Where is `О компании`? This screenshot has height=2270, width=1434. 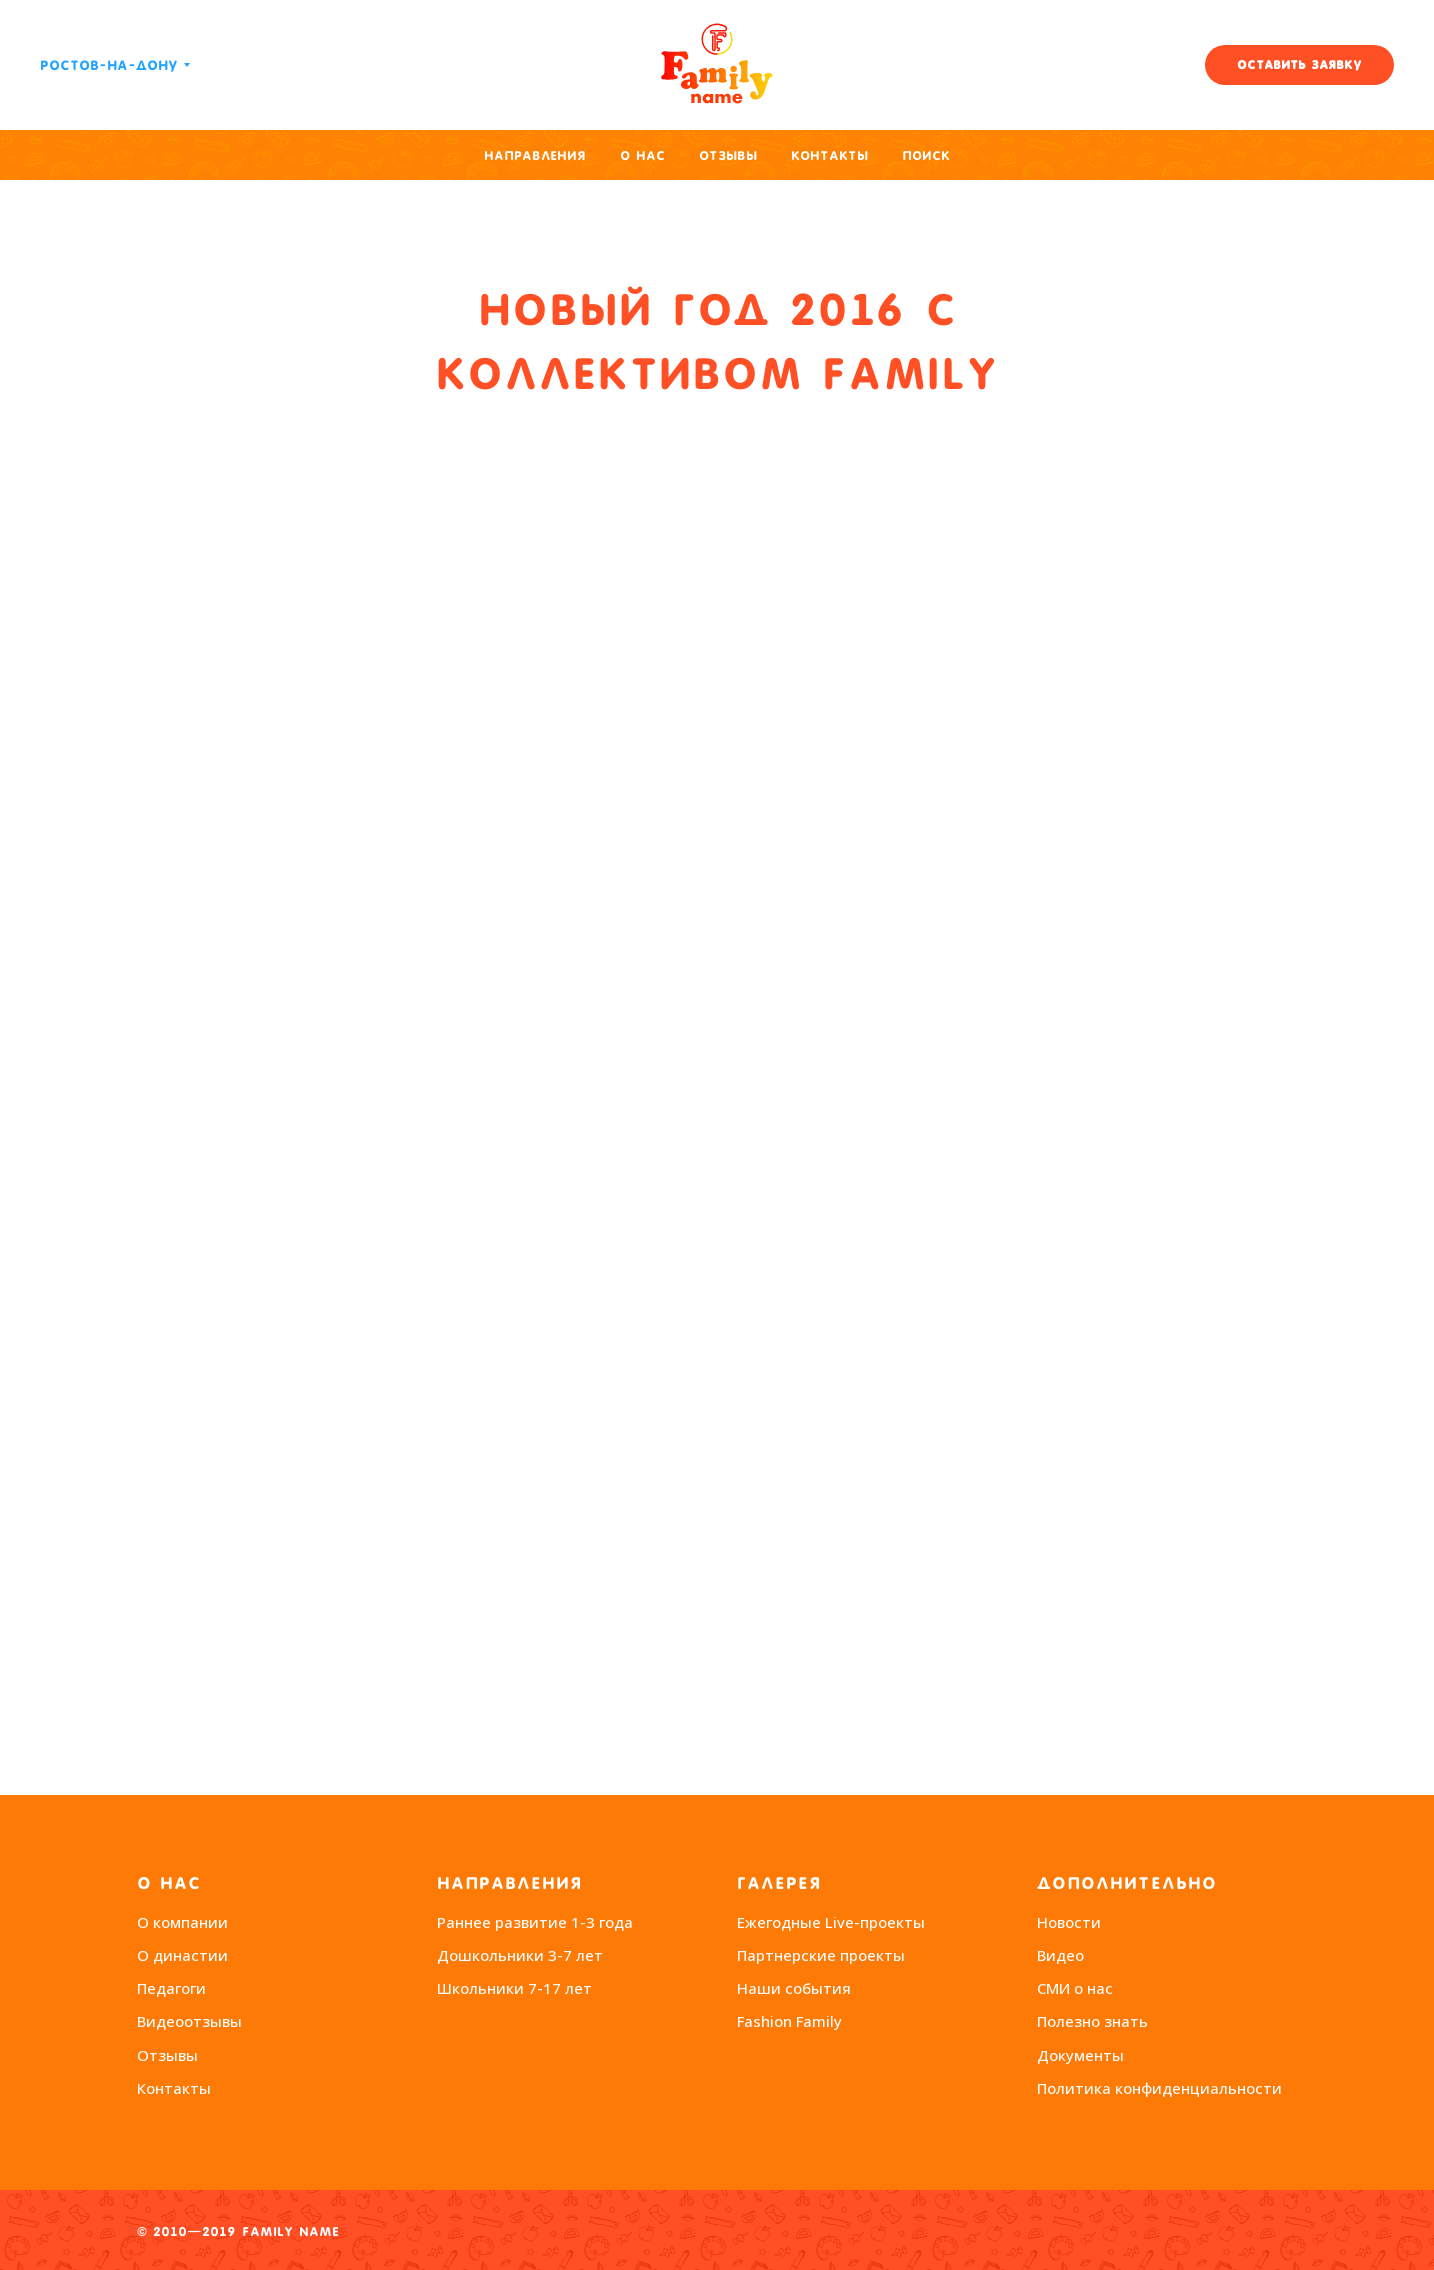 О компании is located at coordinates (182, 1922).